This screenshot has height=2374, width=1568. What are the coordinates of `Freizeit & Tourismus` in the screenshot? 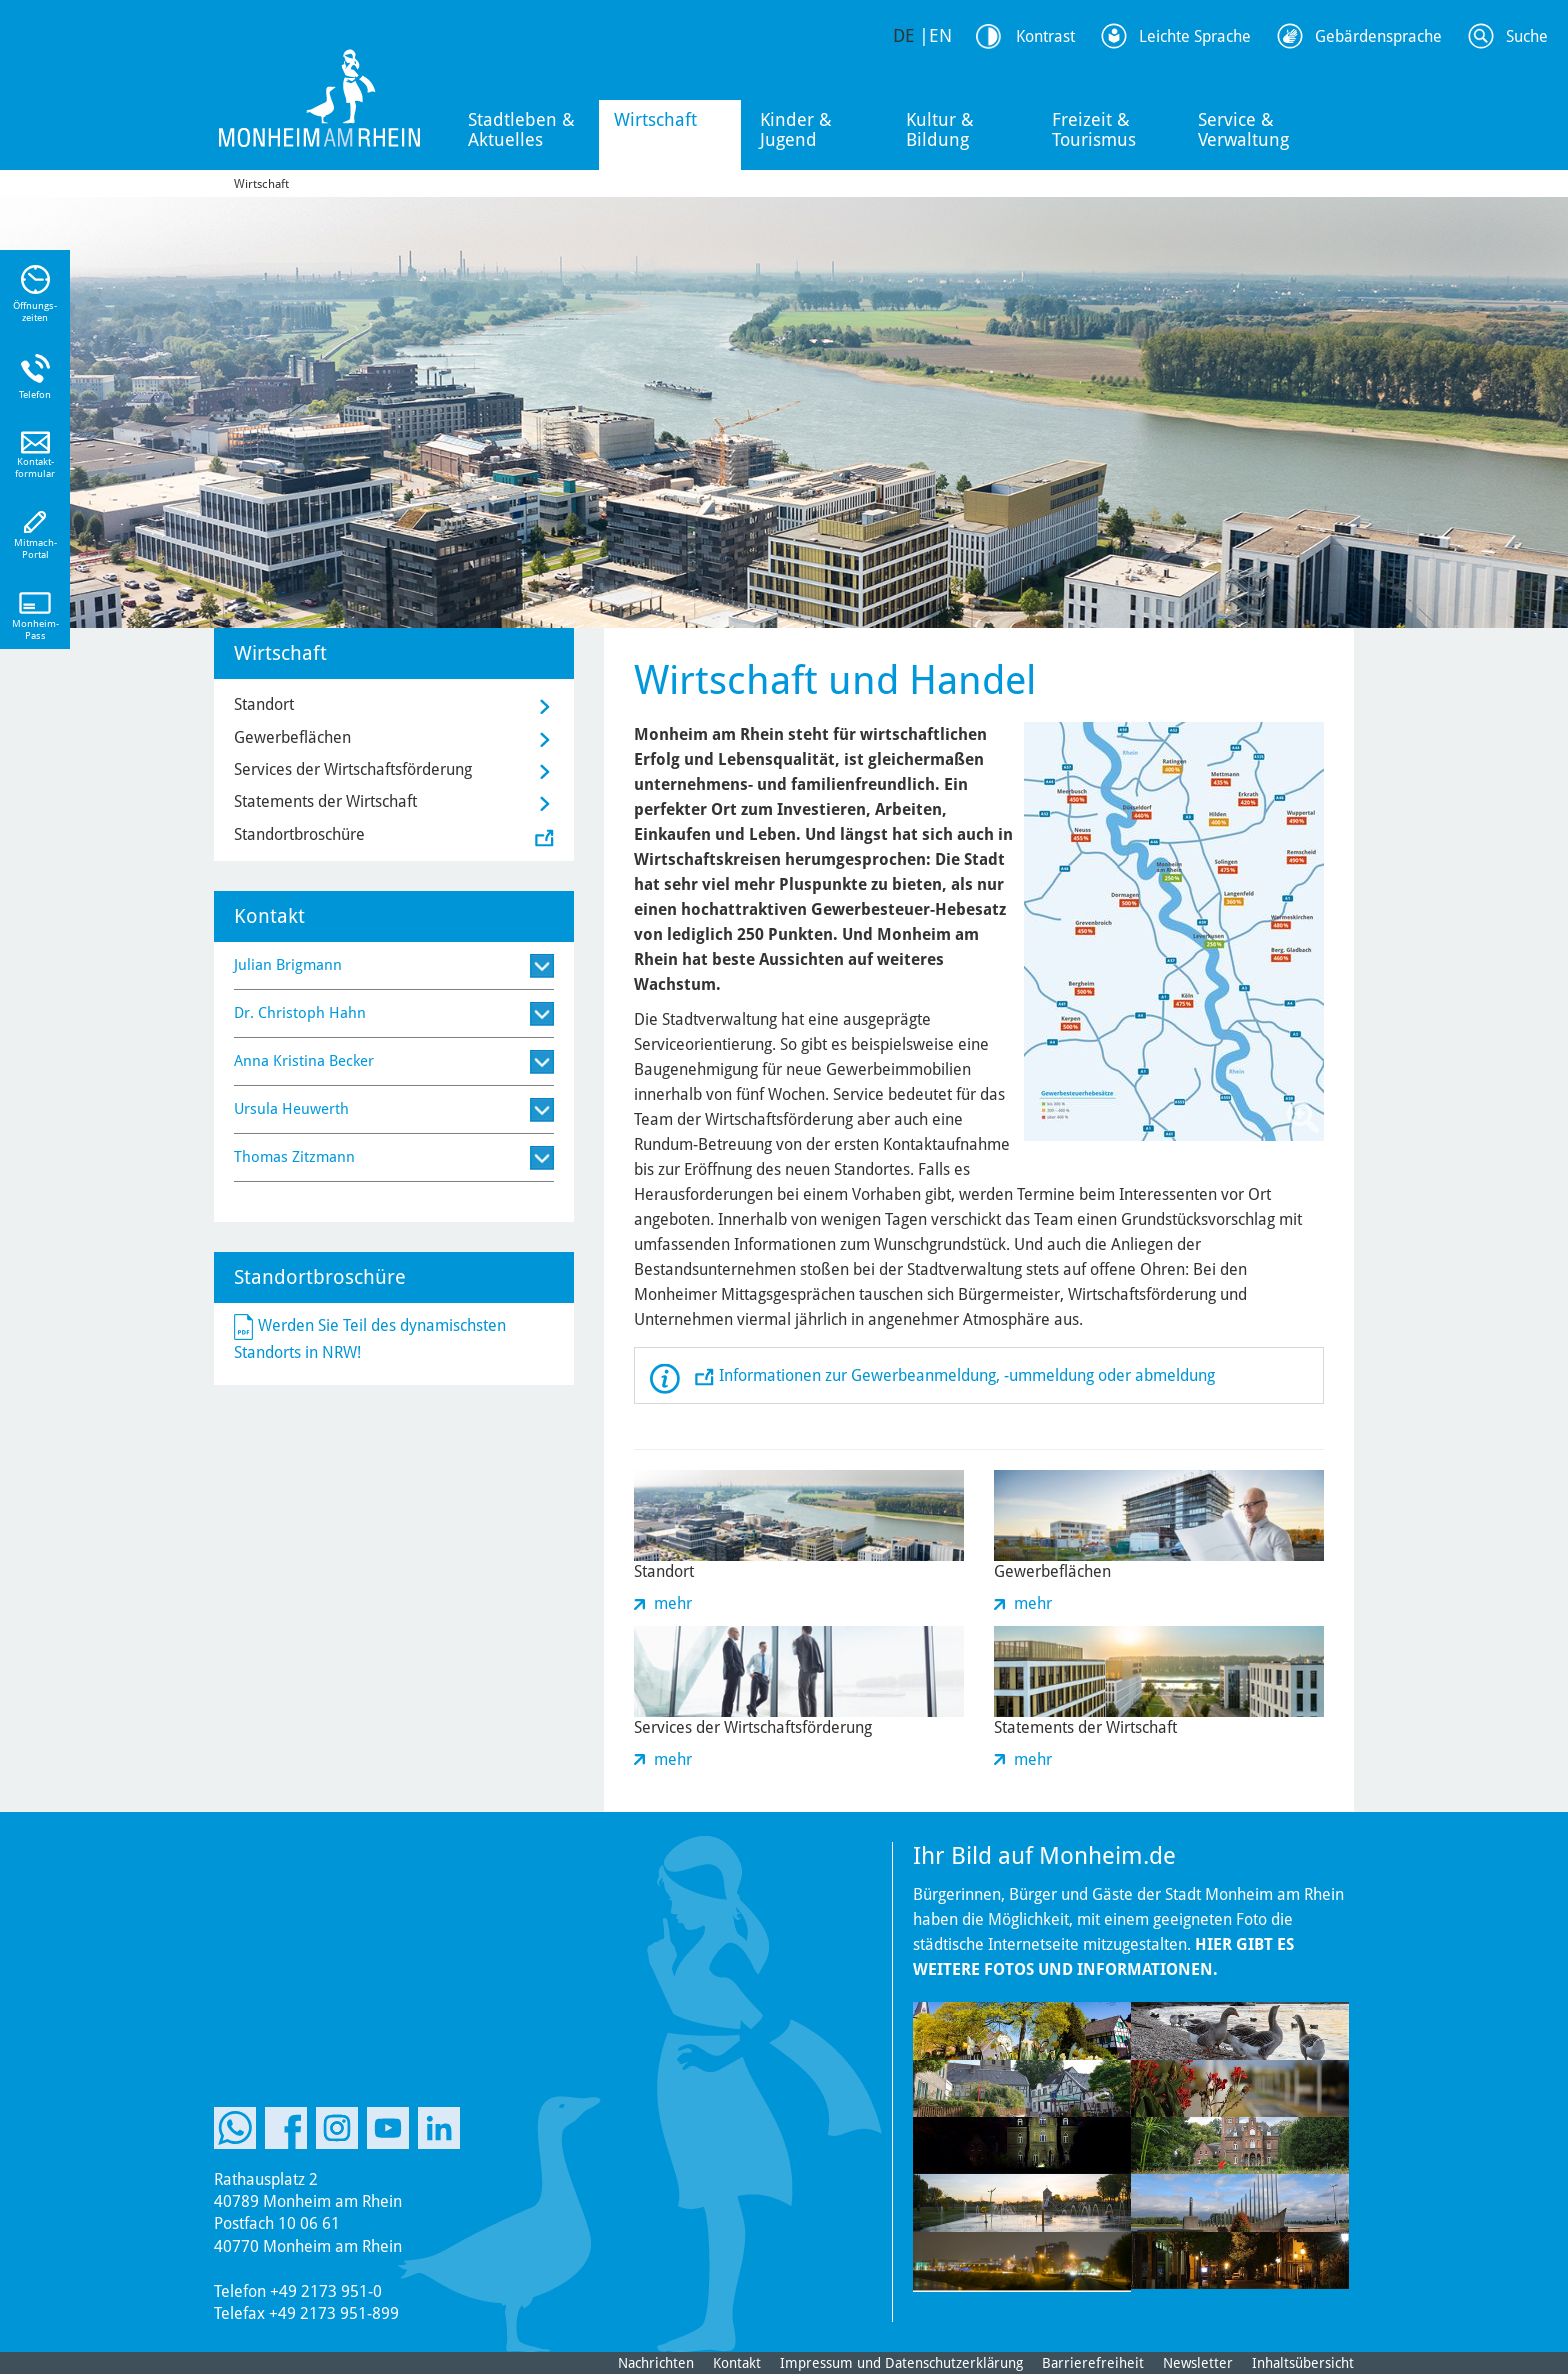 It's located at (1094, 129).